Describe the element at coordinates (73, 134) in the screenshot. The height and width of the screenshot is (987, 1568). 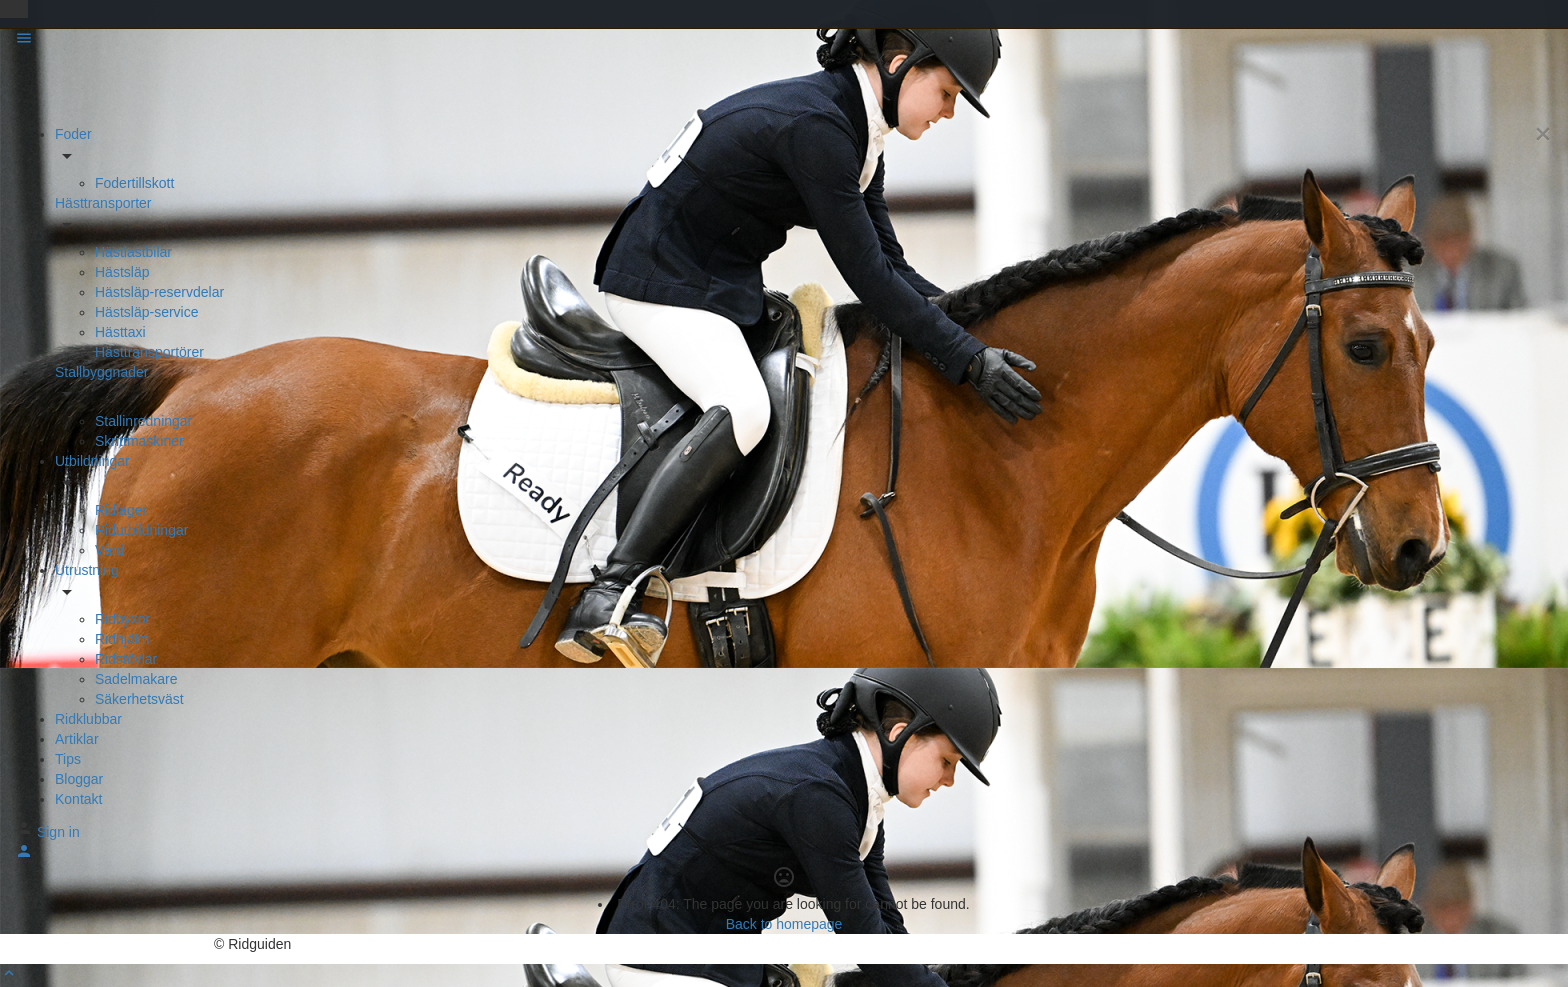
I see `Foder` at that location.